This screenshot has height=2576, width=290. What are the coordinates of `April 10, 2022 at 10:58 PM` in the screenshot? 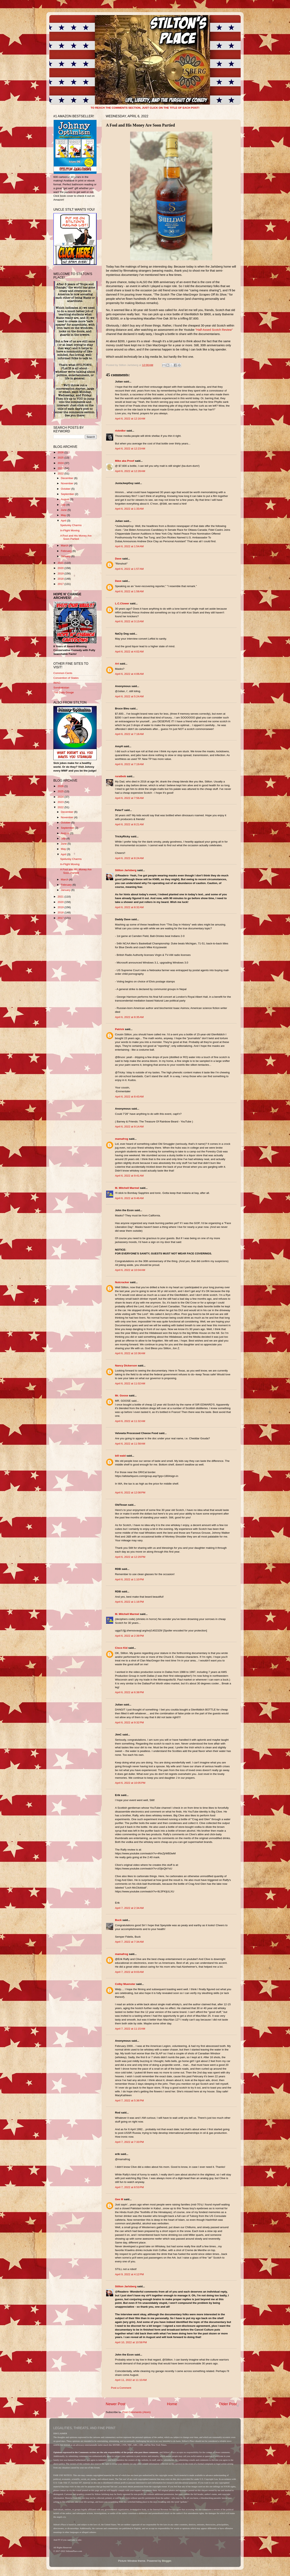 It's located at (131, 2342).